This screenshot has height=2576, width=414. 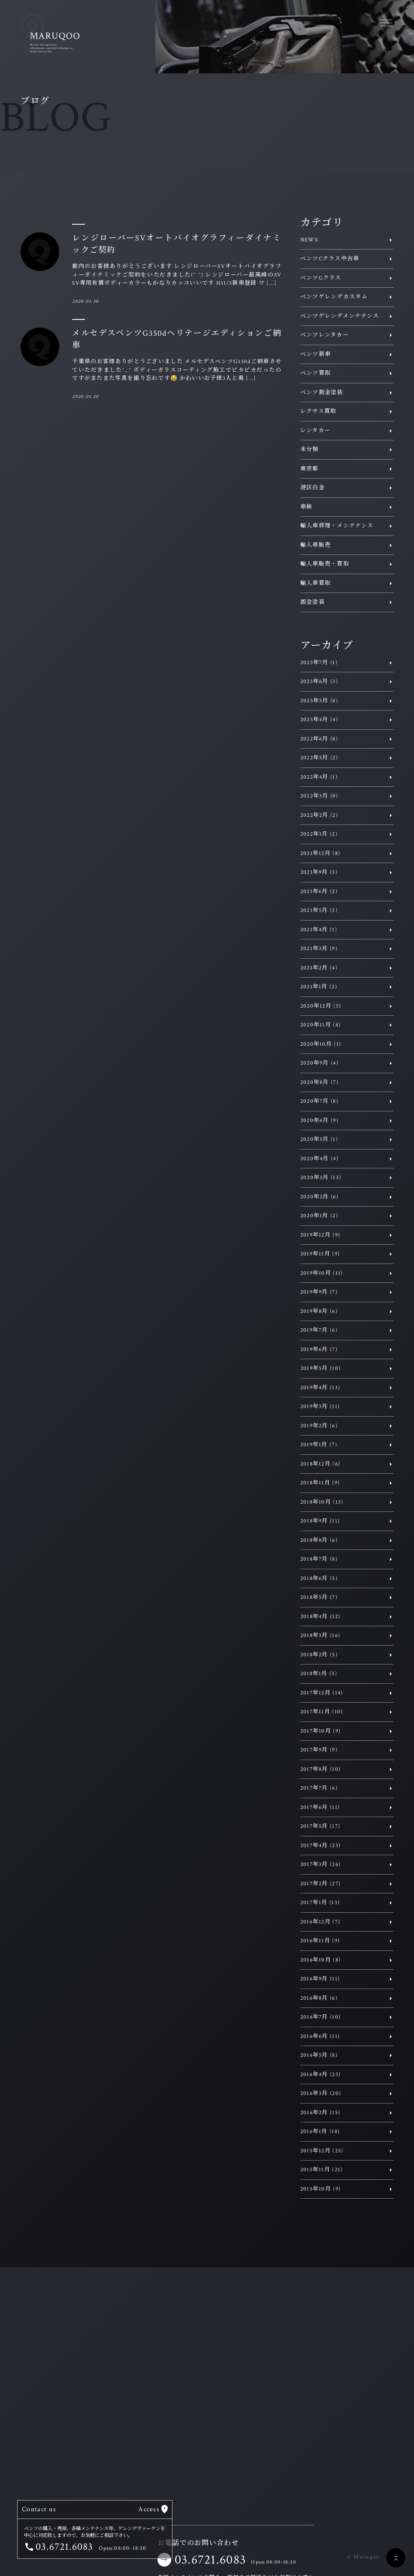 What do you see at coordinates (319, 1330) in the screenshot?
I see `2019年7月` at bounding box center [319, 1330].